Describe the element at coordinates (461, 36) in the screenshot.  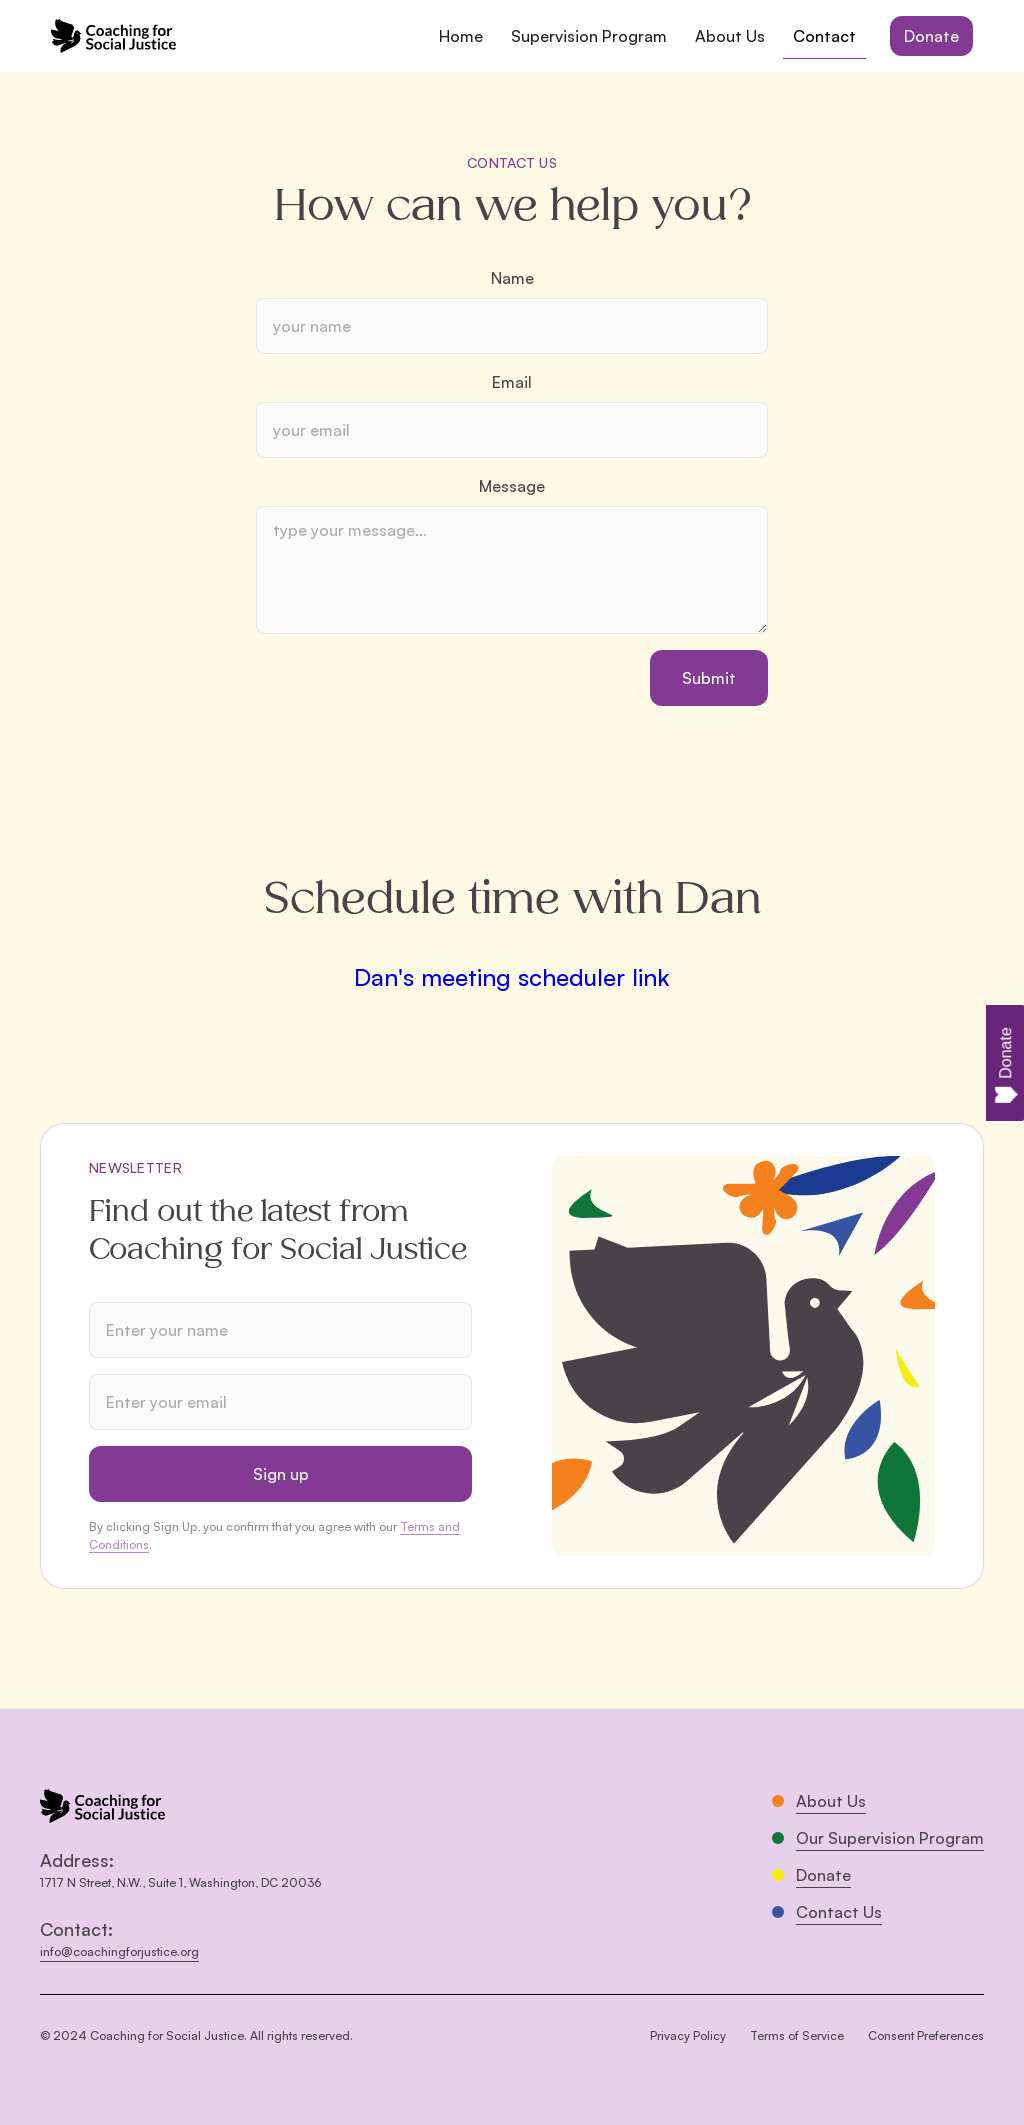
I see `Home` at that location.